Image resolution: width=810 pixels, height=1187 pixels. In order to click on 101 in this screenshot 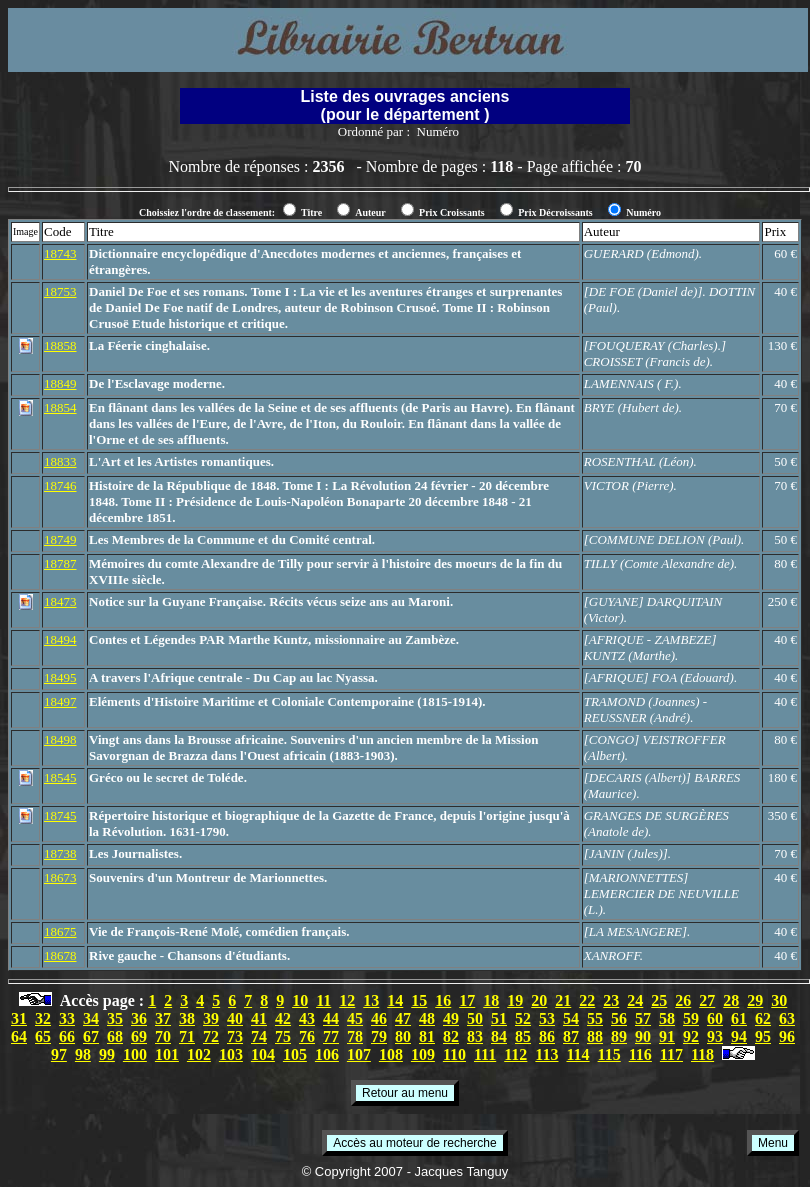, I will do `click(167, 1054)`.